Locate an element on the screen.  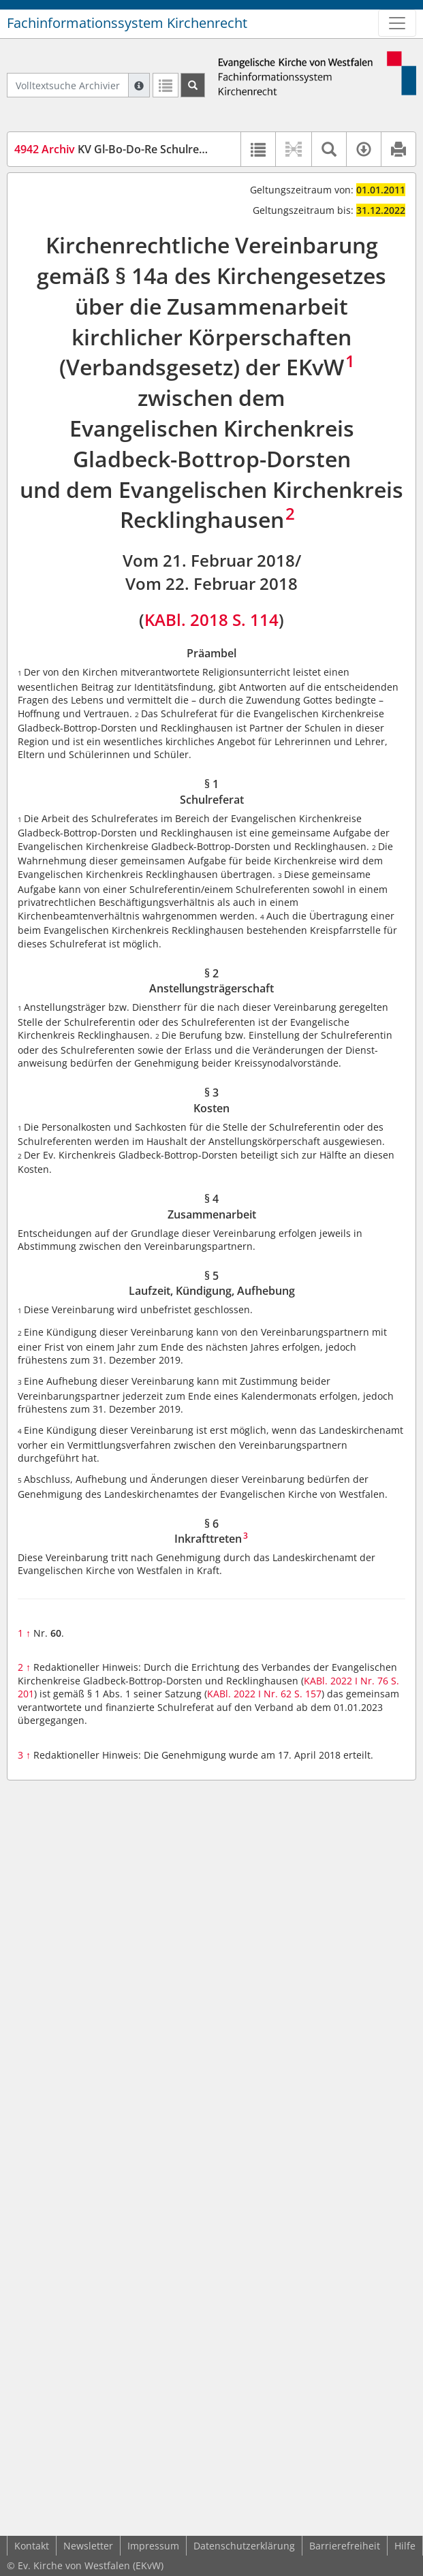
Hilfe is located at coordinates (405, 2545).